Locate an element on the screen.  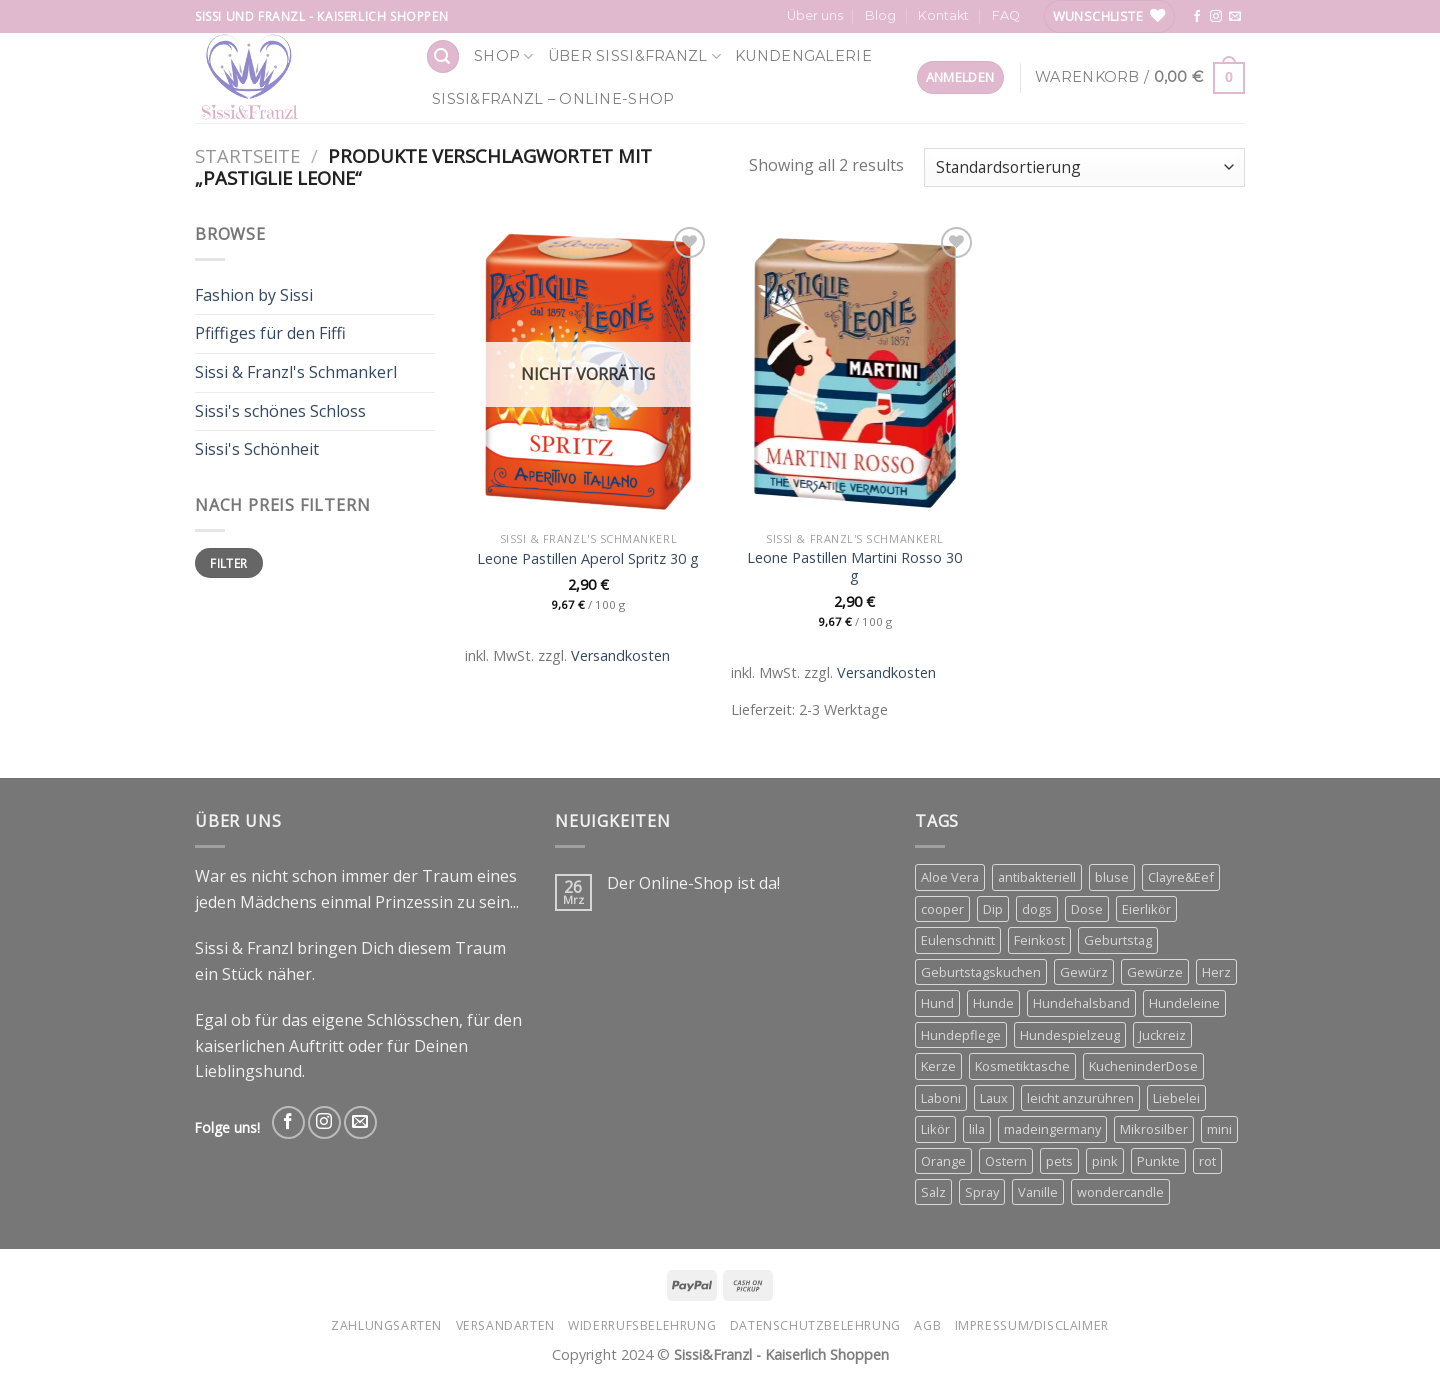
lila [lila (3 Produkte)] is located at coordinates (977, 1129).